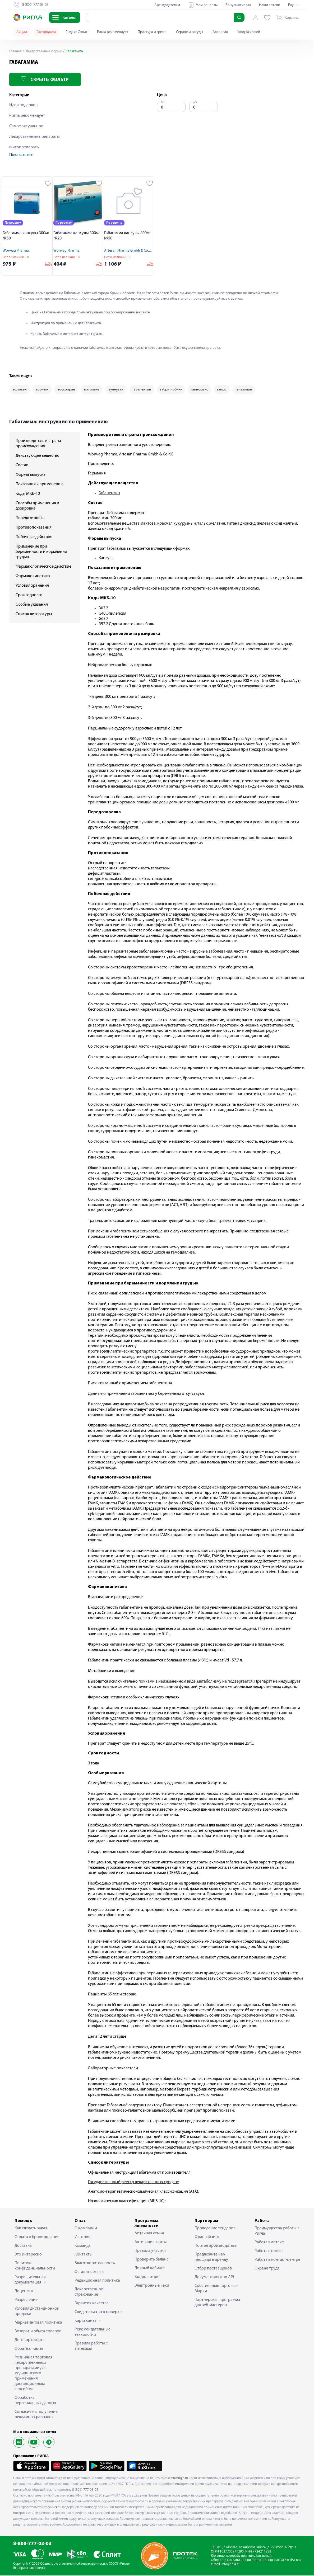 This screenshot has width=314, height=2576. Describe the element at coordinates (89, 2292) in the screenshot. I see `Лекарственное страхование` at that location.